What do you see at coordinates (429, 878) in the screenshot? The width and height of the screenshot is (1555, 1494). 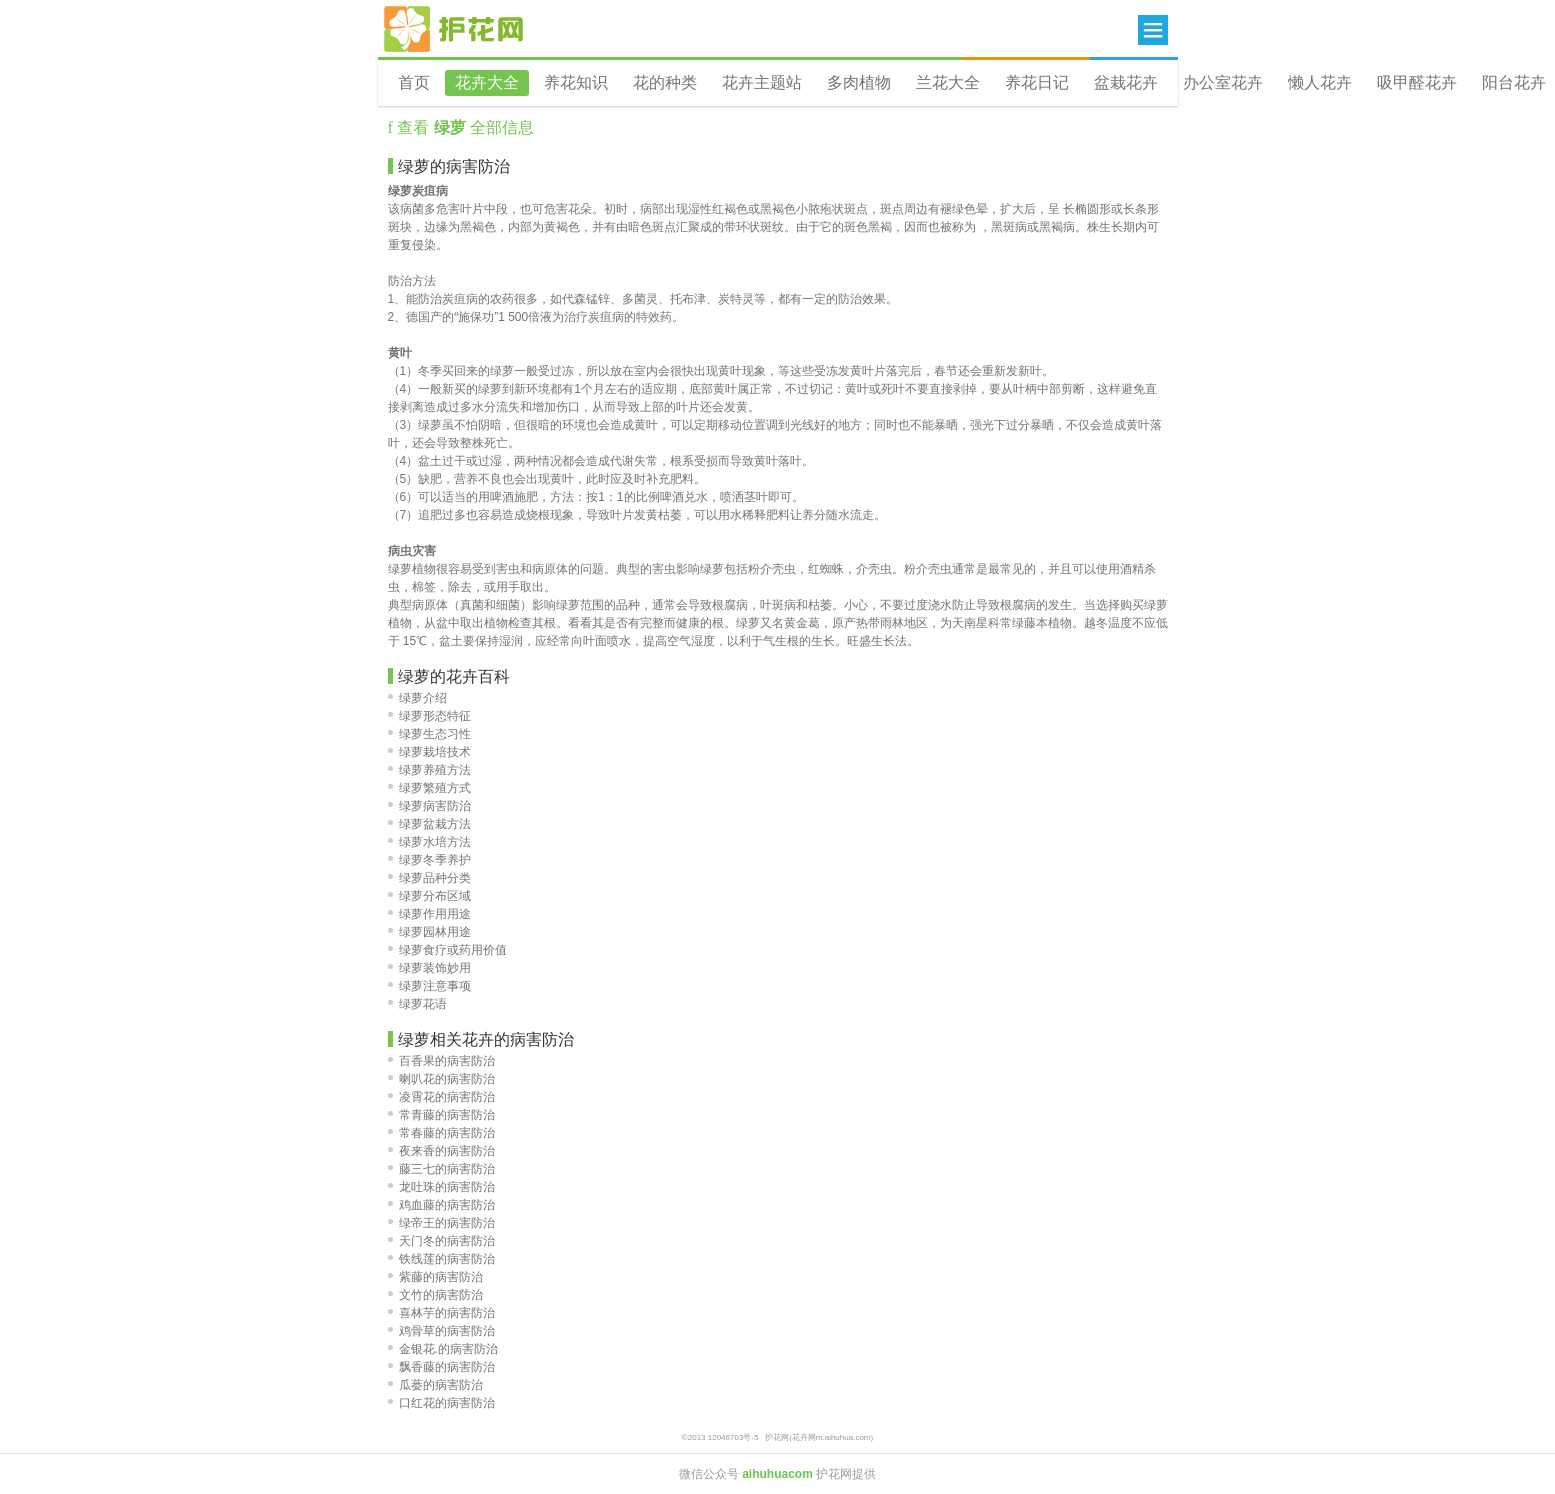 I see `绿萝品种分类` at bounding box center [429, 878].